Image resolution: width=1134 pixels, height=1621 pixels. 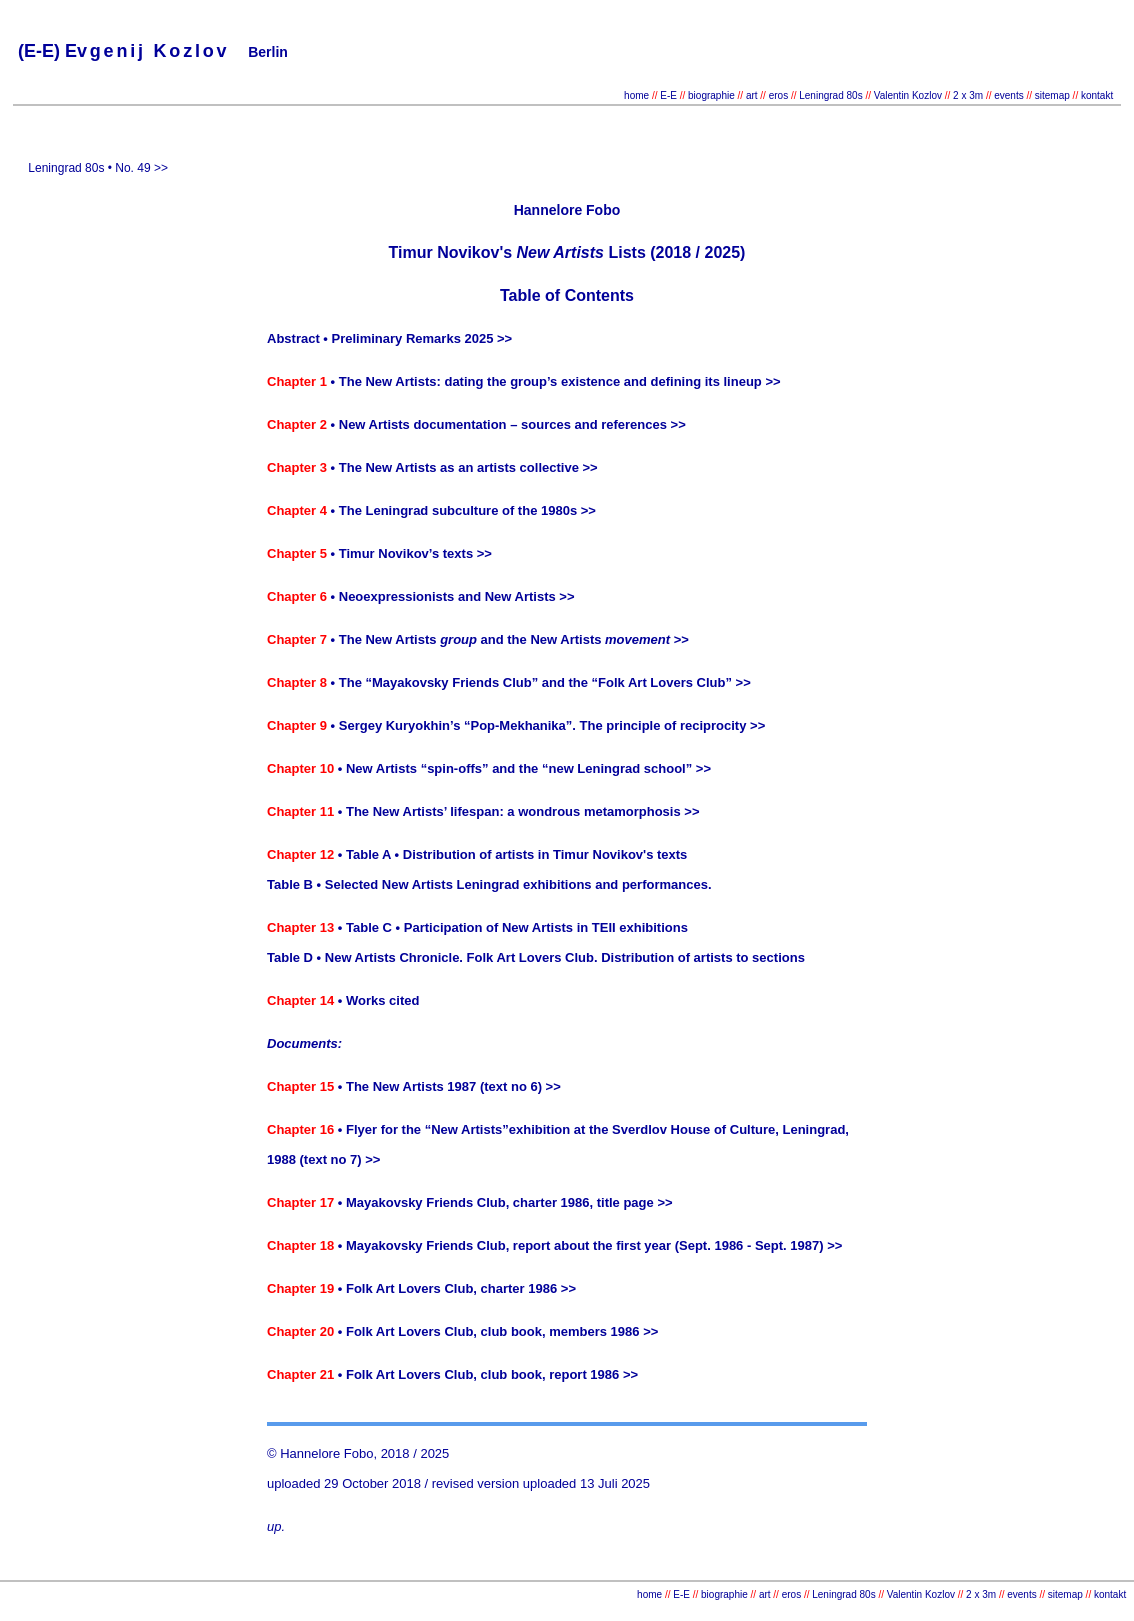 I want to click on the first year (Sept. 1986 - Sept. 1987) >>, so click(x=715, y=1245).